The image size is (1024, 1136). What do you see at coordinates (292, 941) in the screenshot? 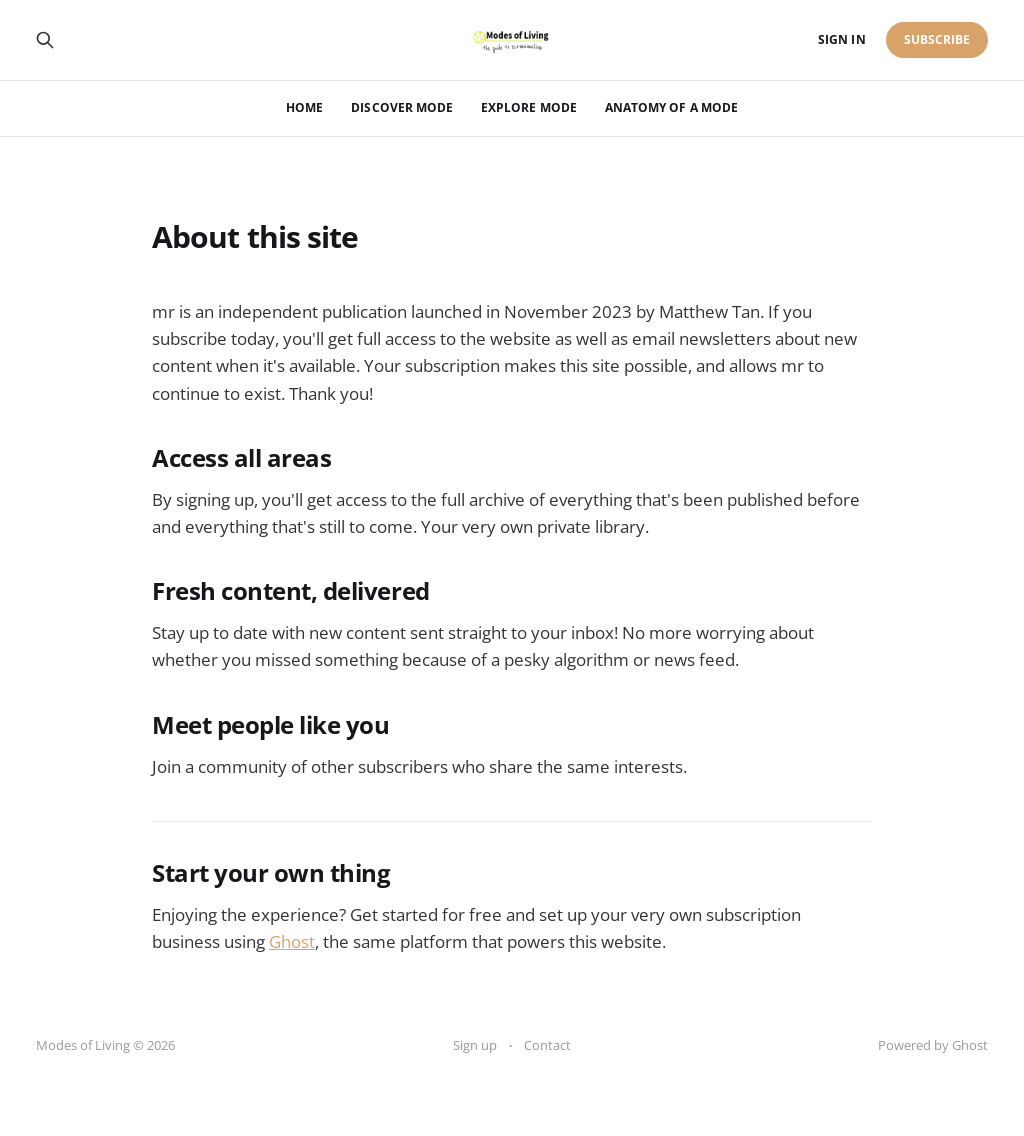
I see `Ghost` at bounding box center [292, 941].